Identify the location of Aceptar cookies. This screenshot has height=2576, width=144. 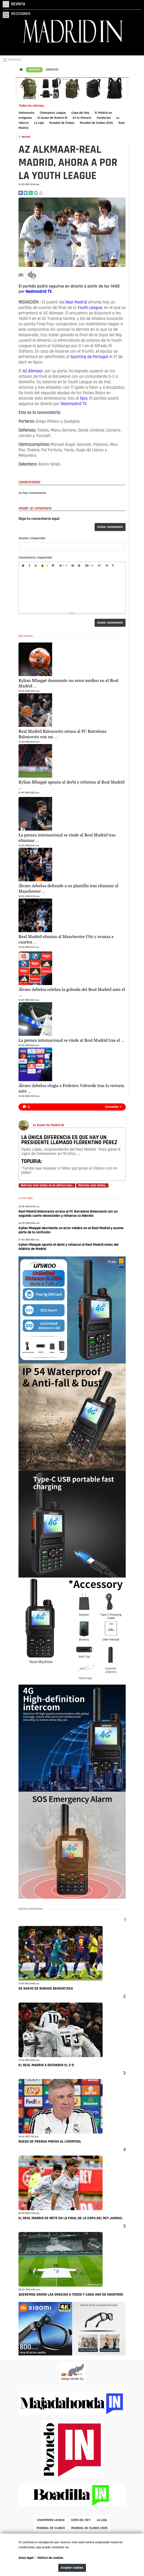
(72, 2567).